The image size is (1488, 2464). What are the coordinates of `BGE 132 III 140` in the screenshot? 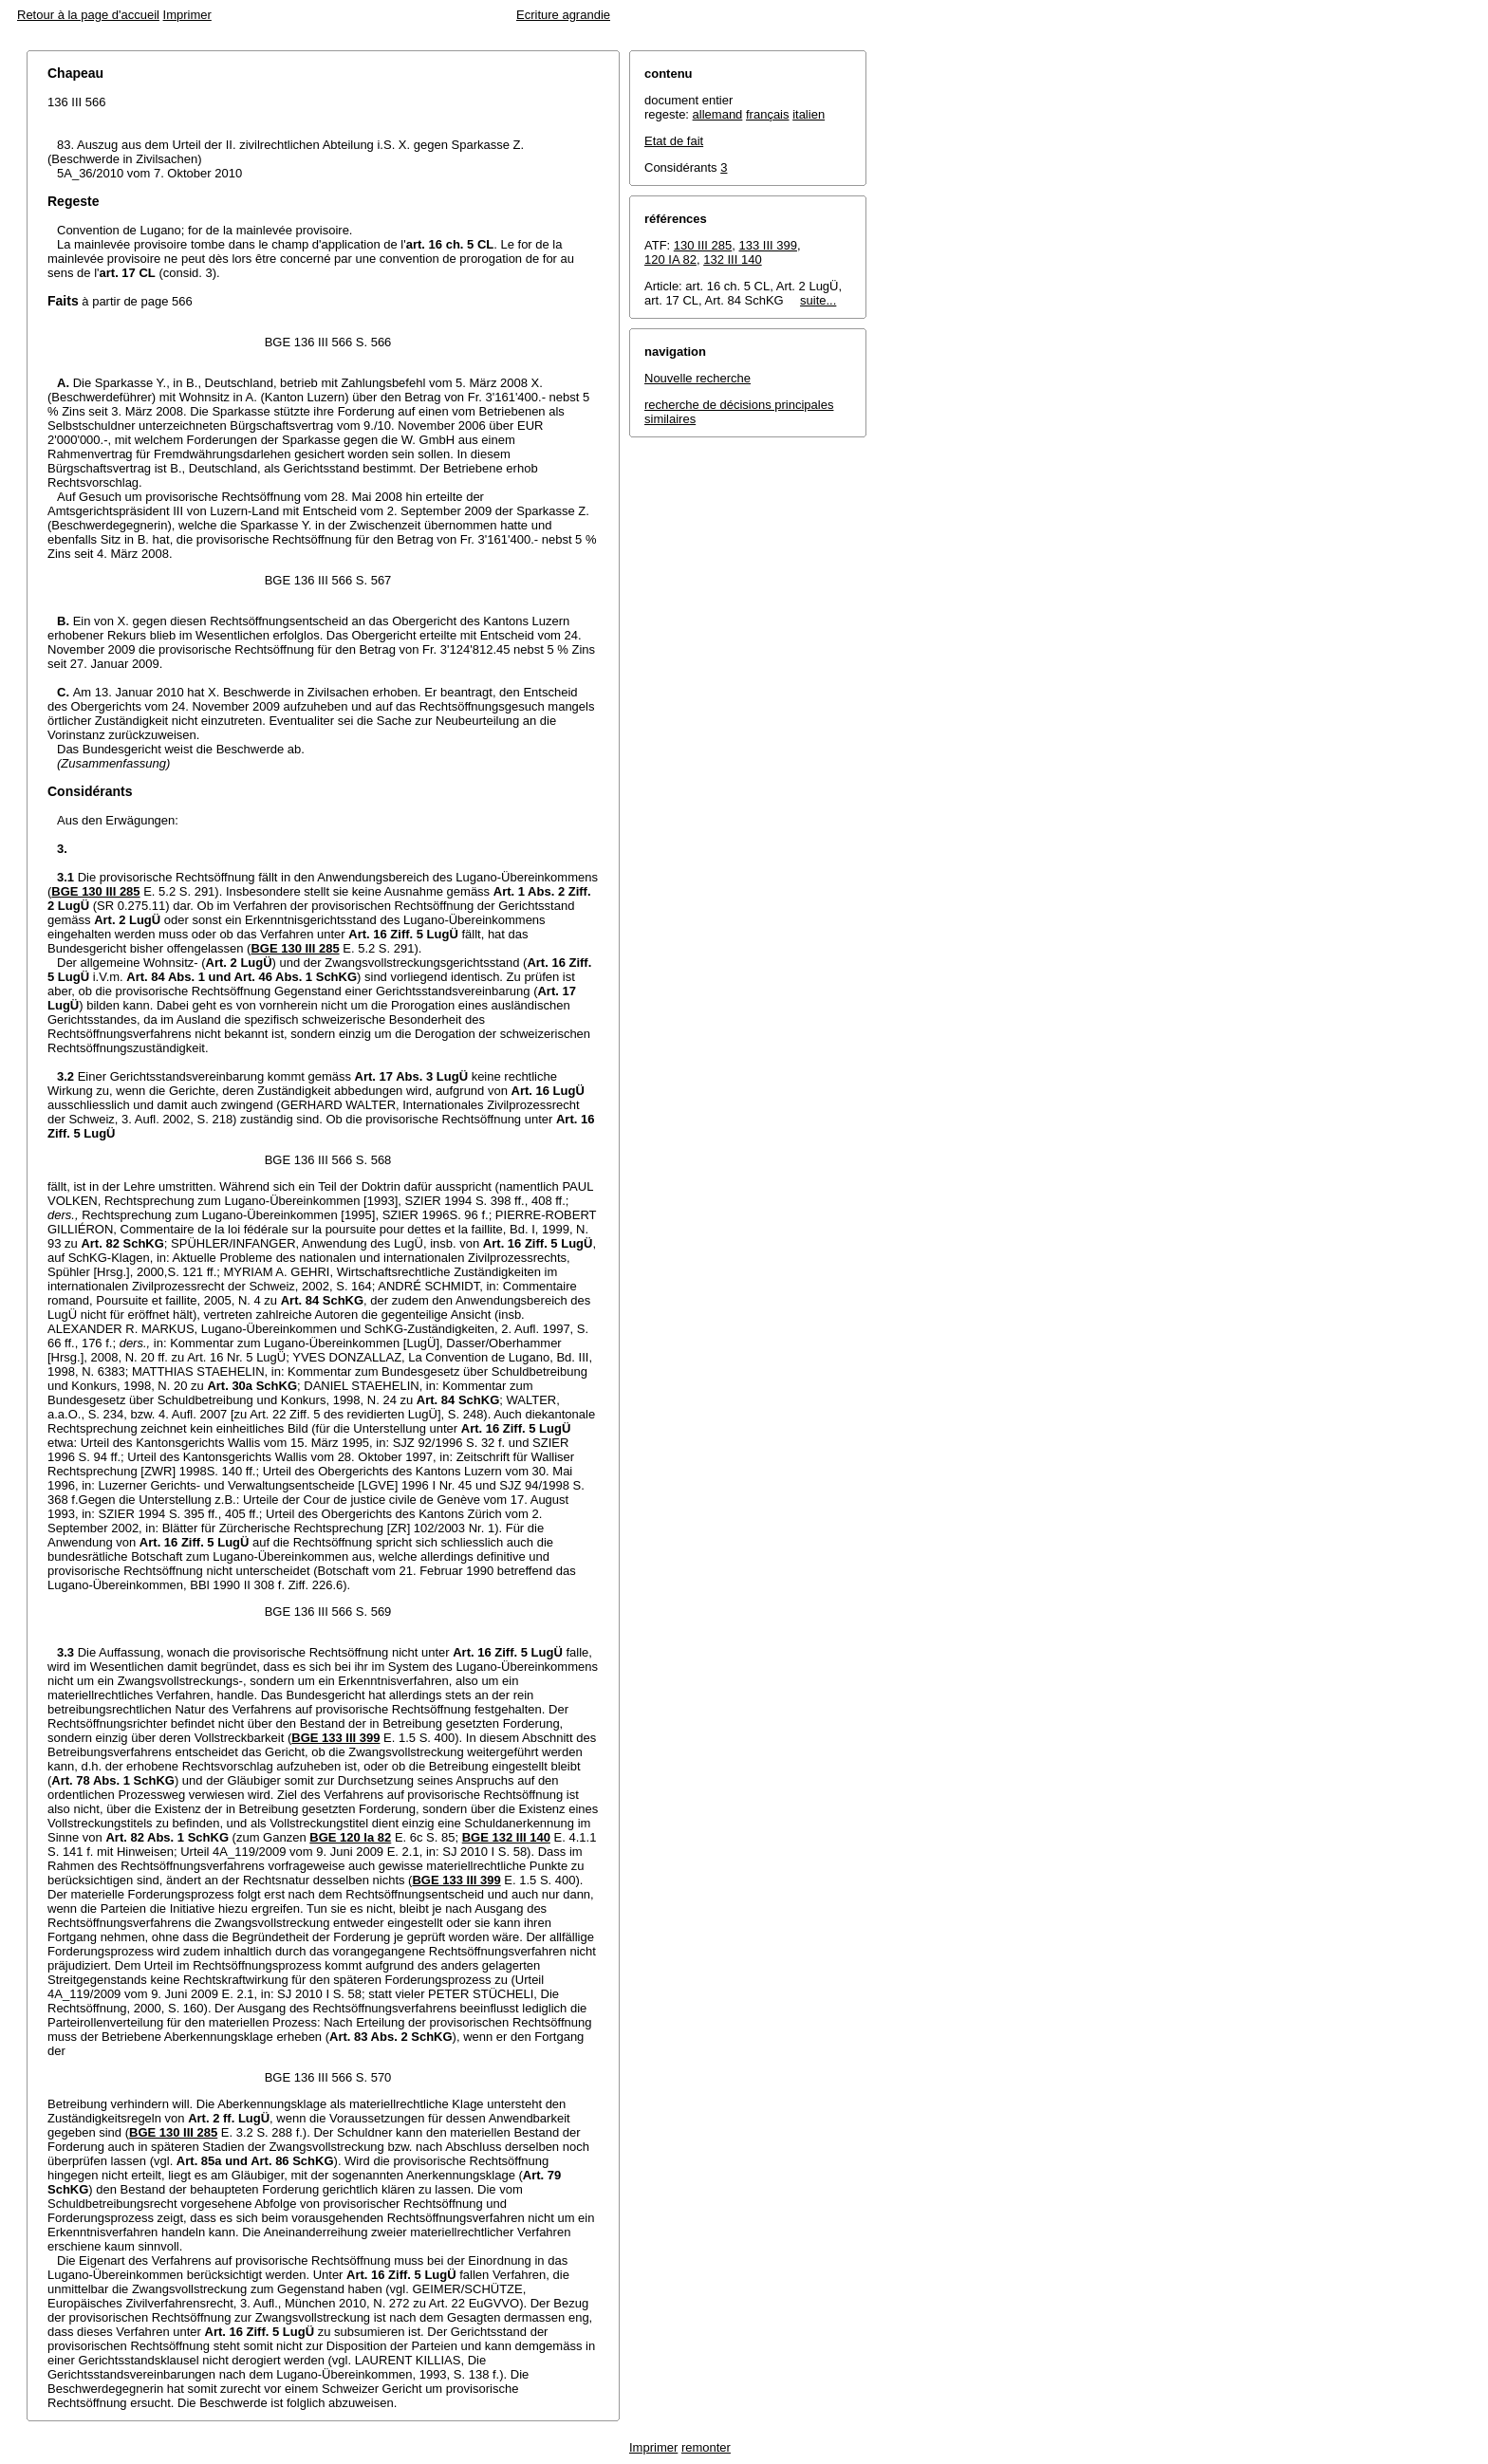 It's located at (506, 1837).